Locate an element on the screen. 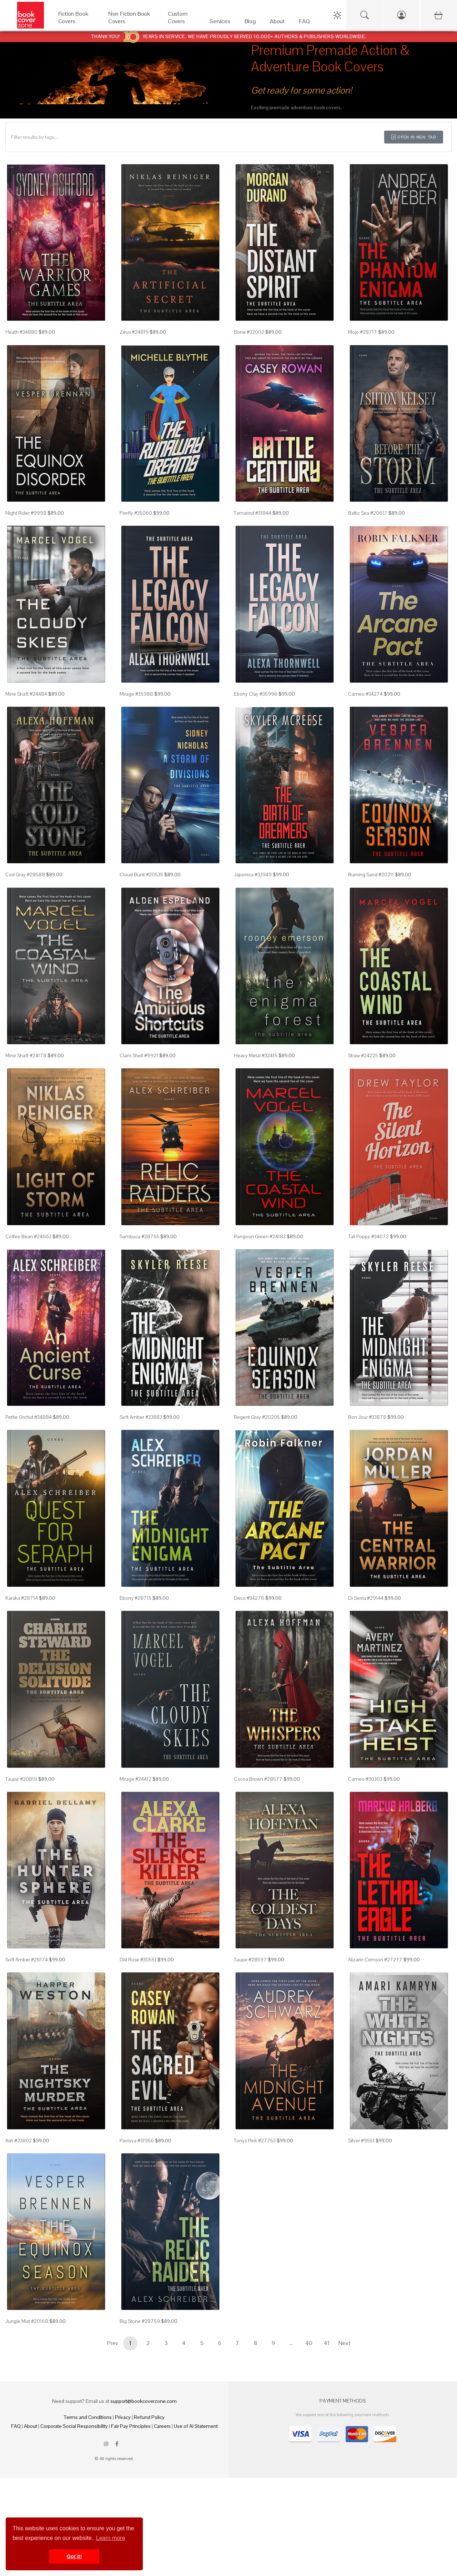  Sambuca #28755 is located at coordinates (139, 1236).